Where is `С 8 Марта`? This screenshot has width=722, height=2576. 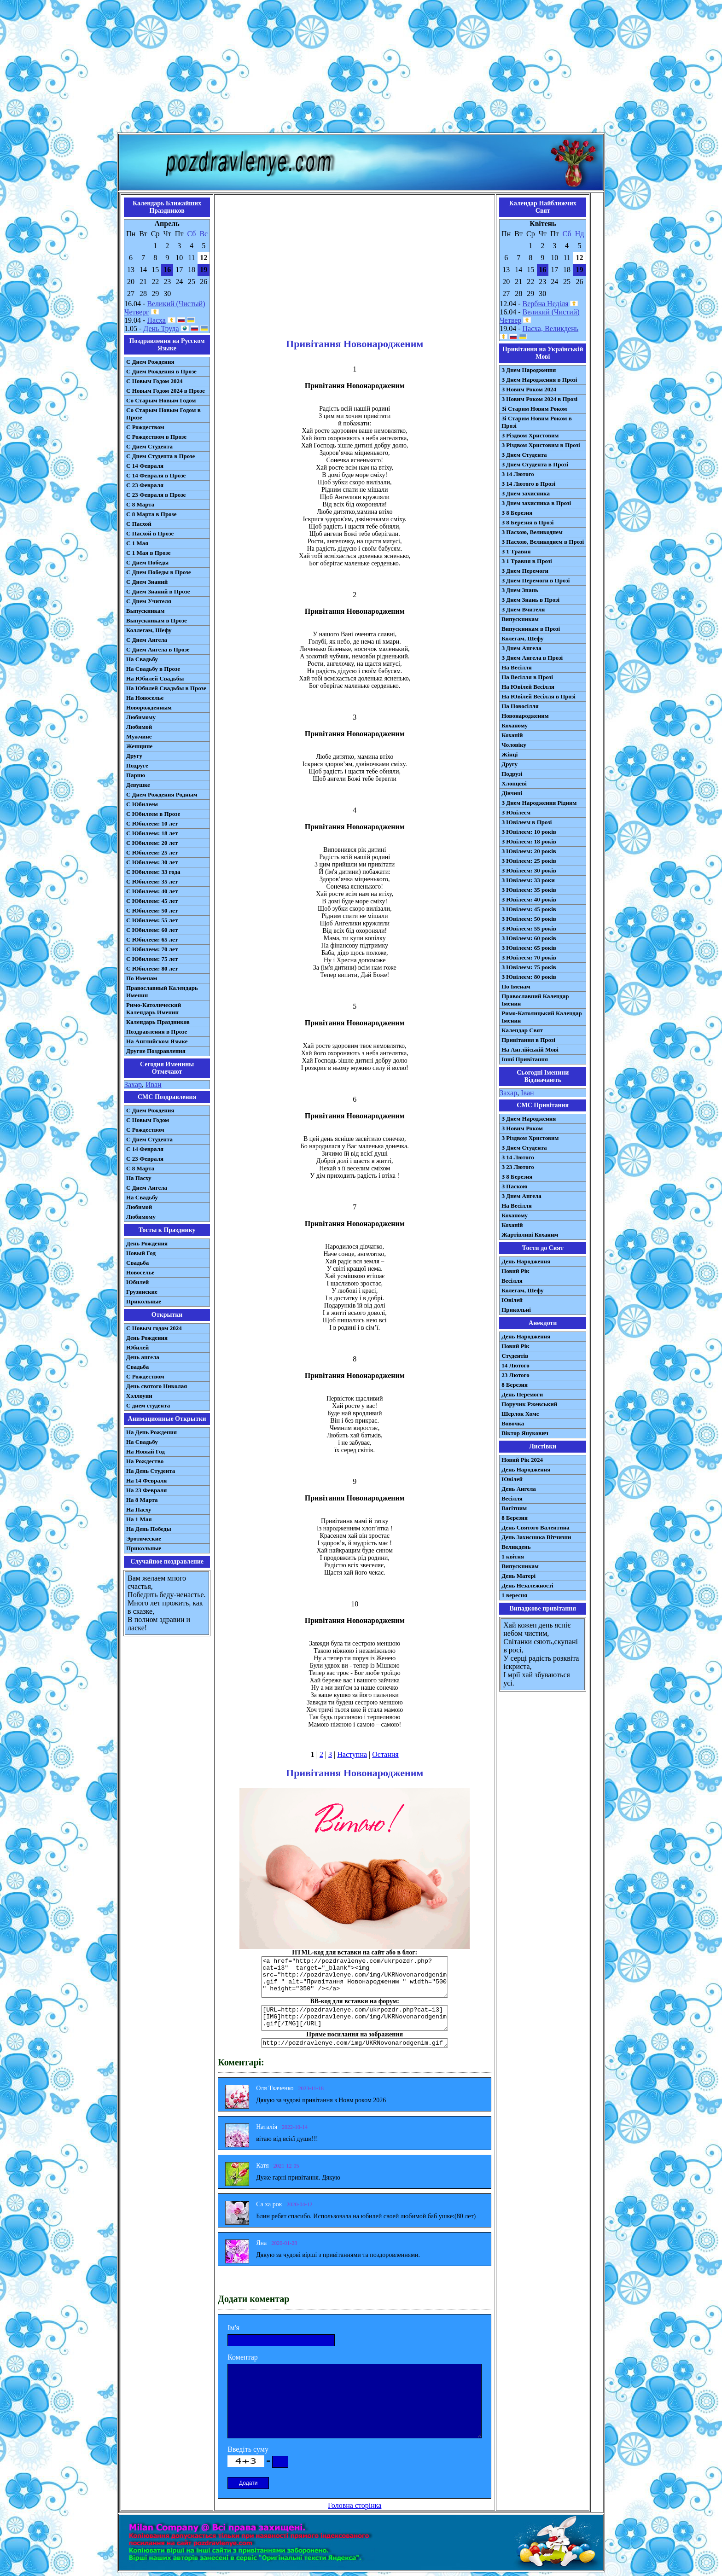
С 8 Марта is located at coordinates (140, 504).